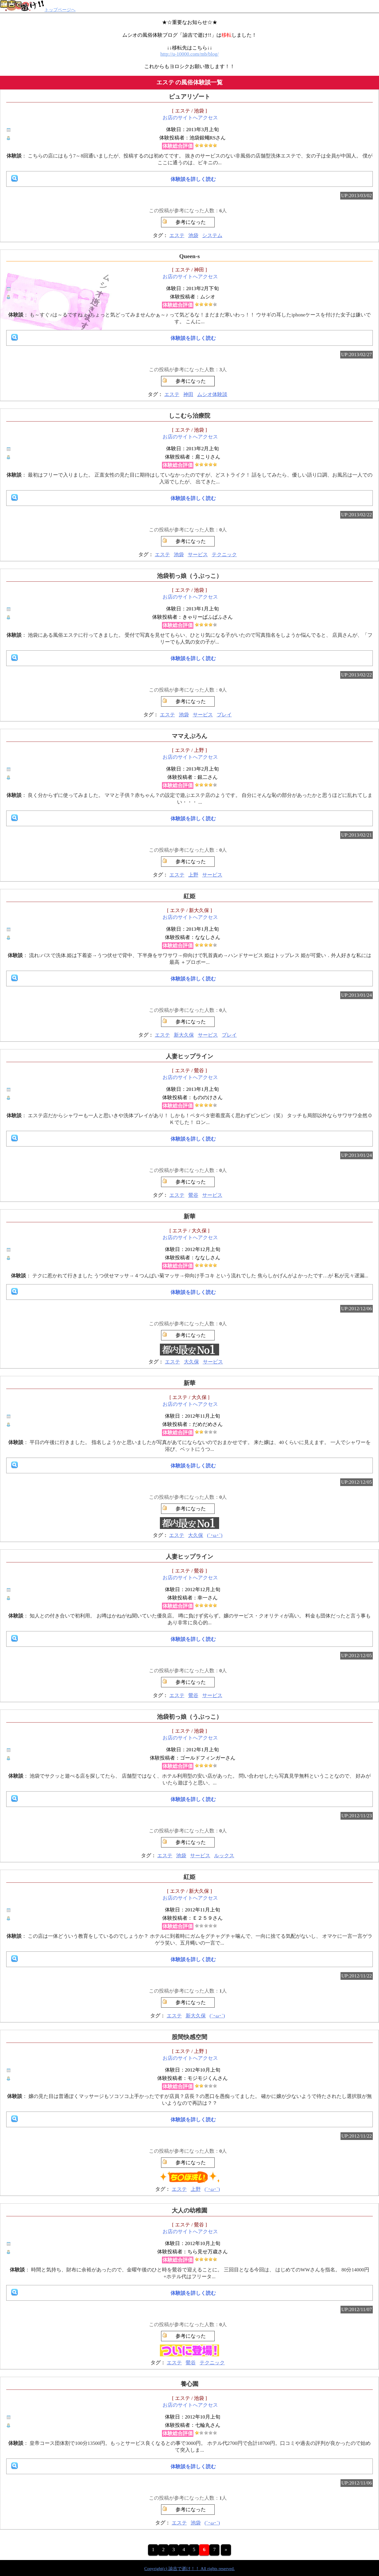  What do you see at coordinates (189, 2568) in the screenshot?
I see `Copyright(c) 諭吉で逝け！！ All rights reserved.` at bounding box center [189, 2568].